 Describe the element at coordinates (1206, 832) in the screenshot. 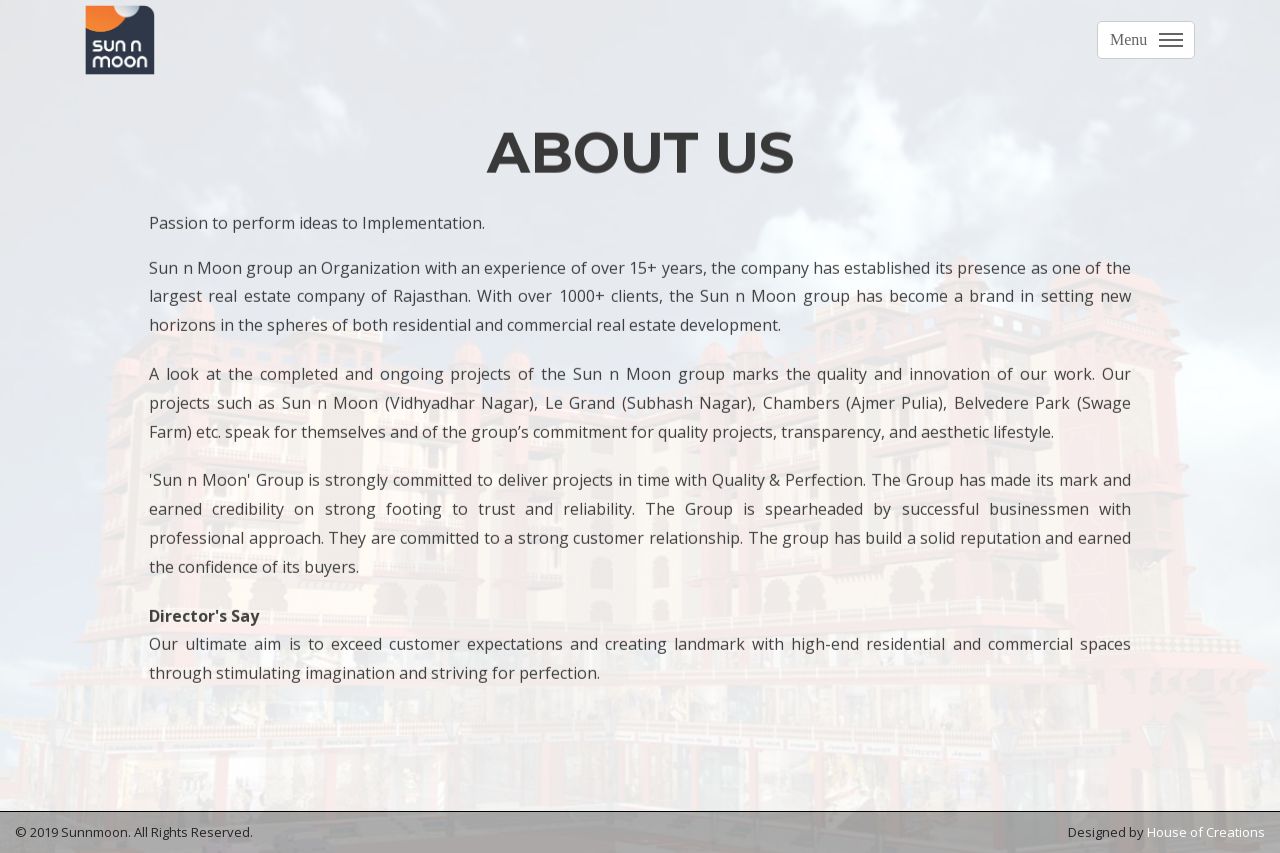

I see `House of Creations` at that location.